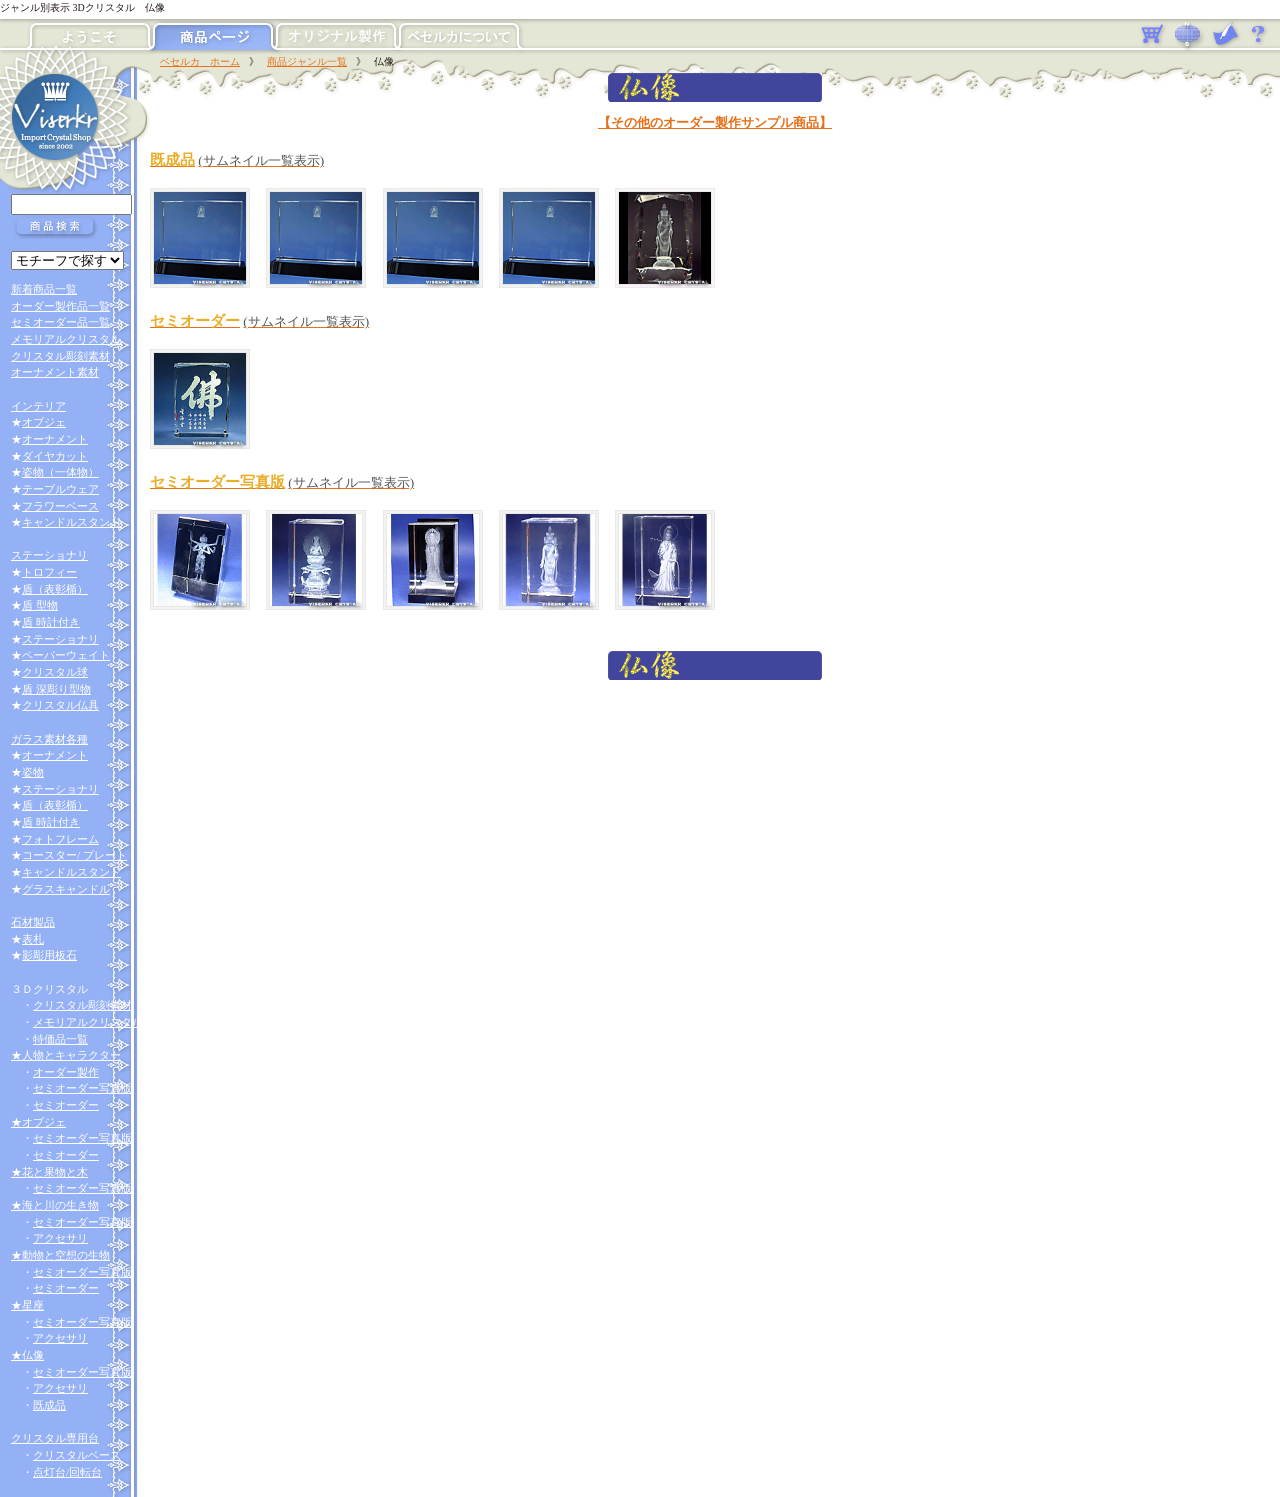  I want to click on ★人物とキャラクター, so click(66, 1055).